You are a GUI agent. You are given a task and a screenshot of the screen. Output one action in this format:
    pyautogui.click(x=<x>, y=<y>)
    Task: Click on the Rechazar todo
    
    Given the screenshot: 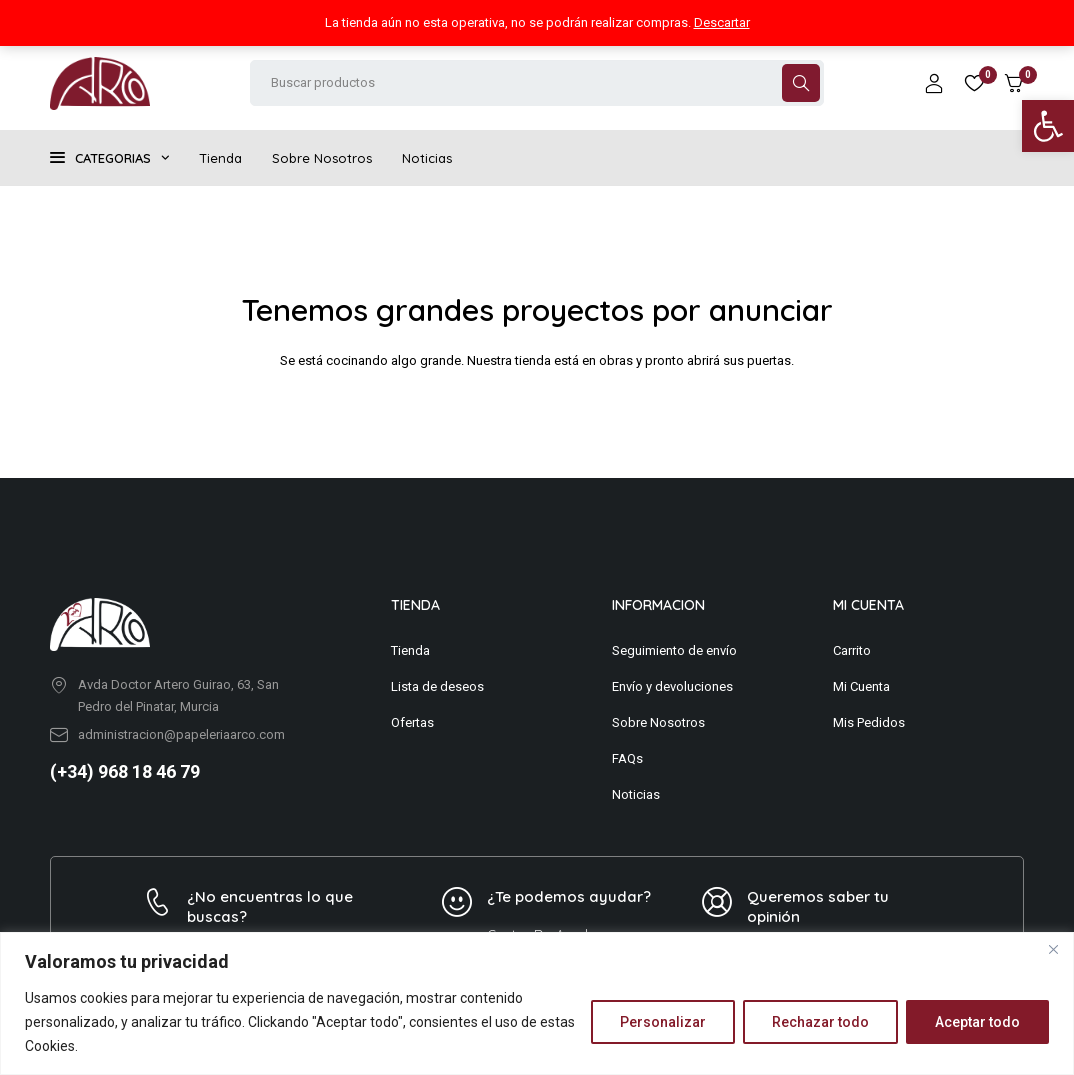 What is the action you would take?
    pyautogui.click(x=820, y=1022)
    